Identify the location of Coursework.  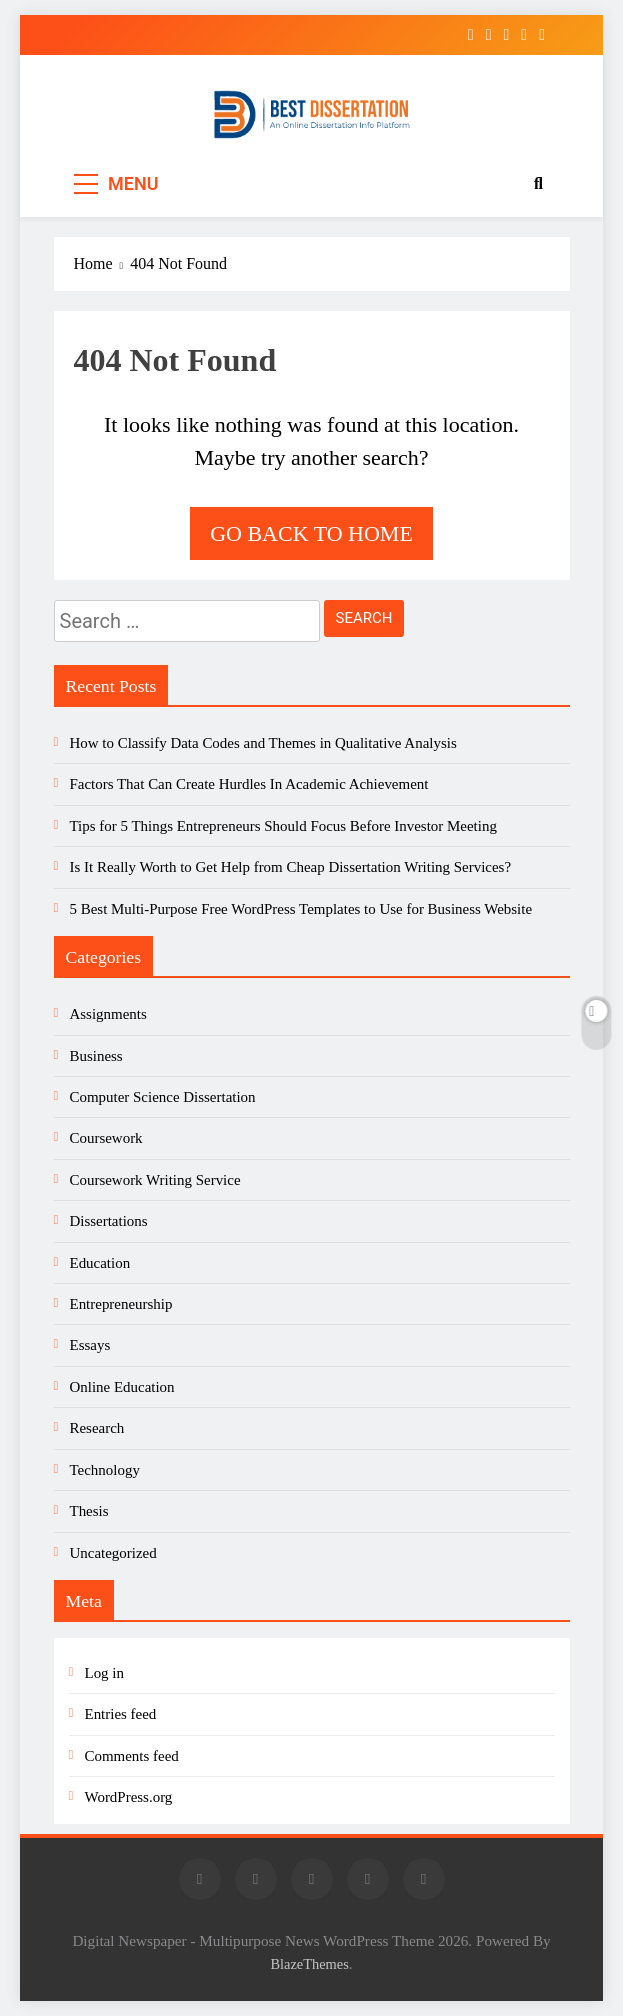
(106, 1138).